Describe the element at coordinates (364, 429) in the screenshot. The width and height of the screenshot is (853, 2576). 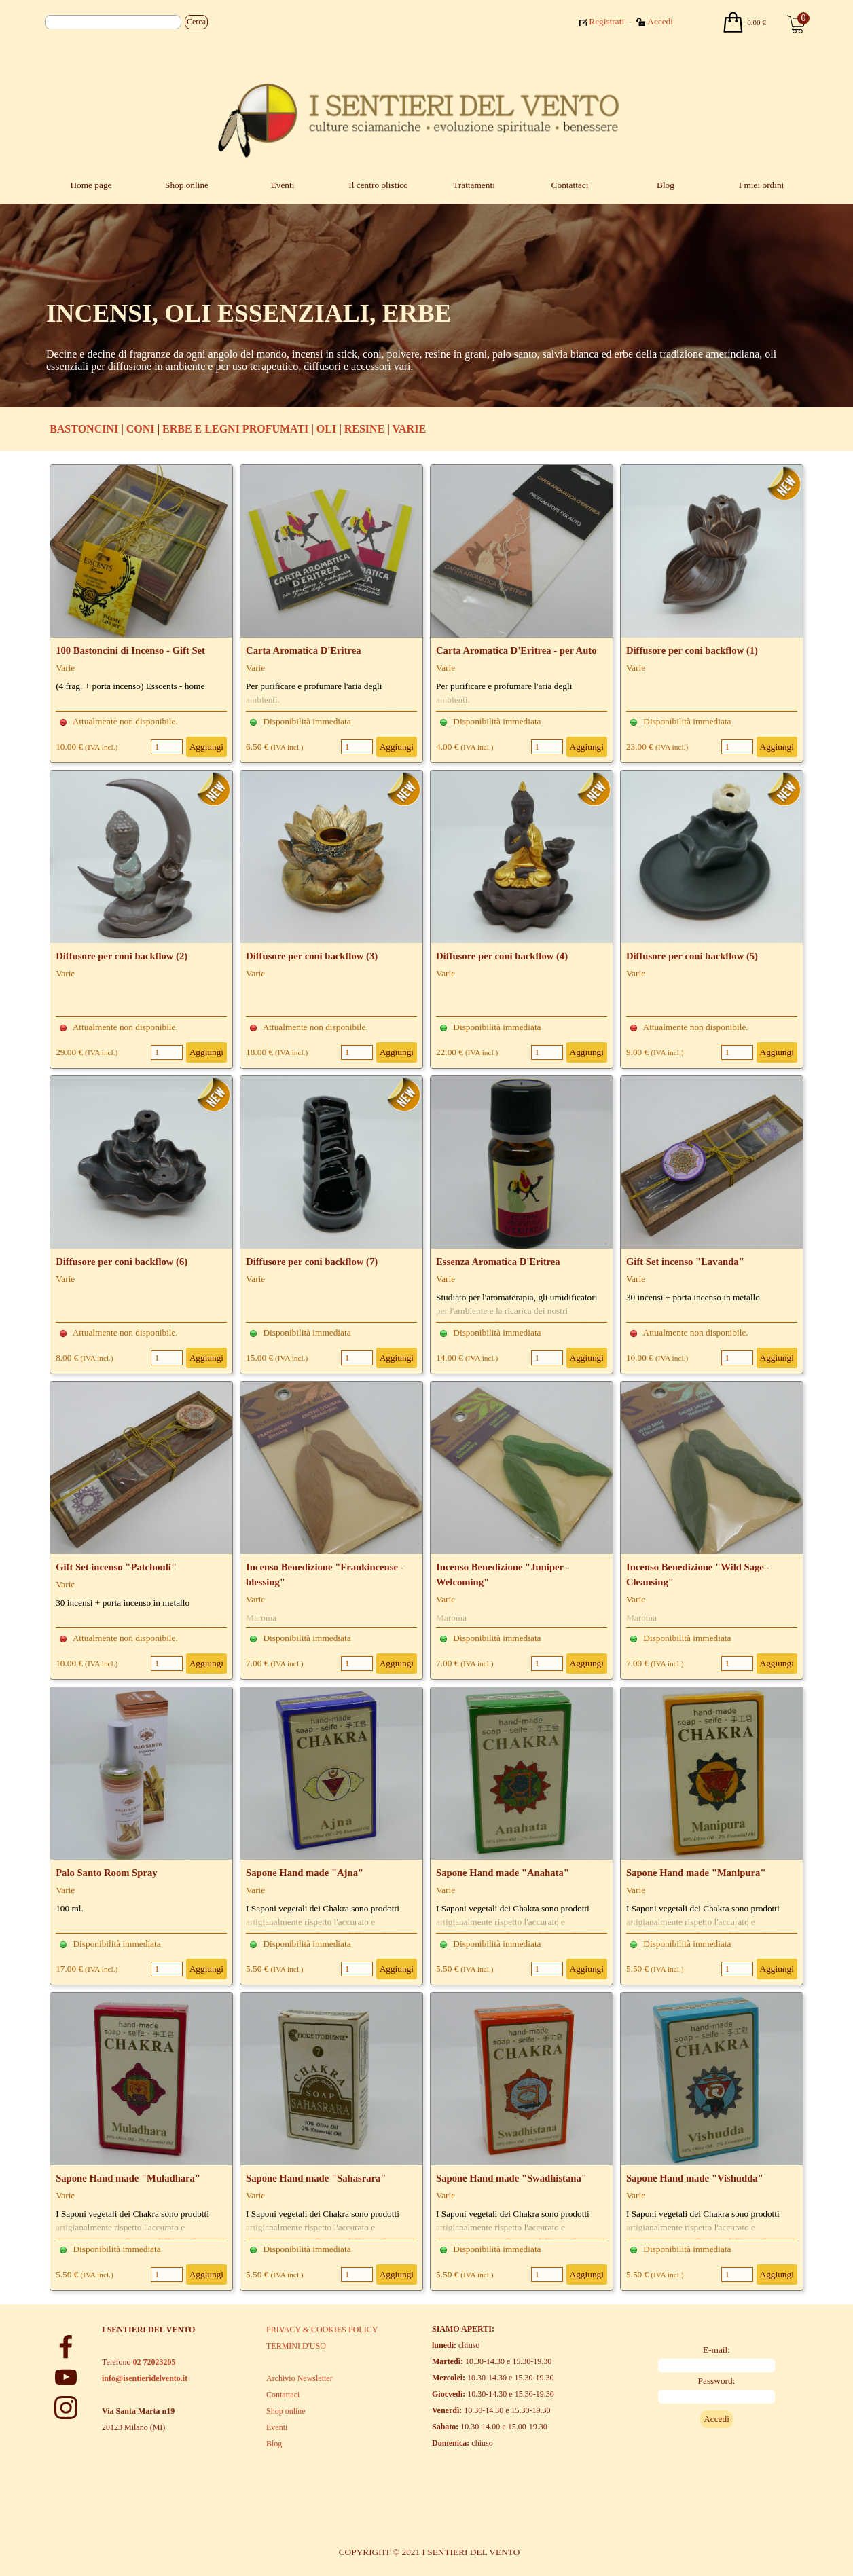
I see `RESINE` at that location.